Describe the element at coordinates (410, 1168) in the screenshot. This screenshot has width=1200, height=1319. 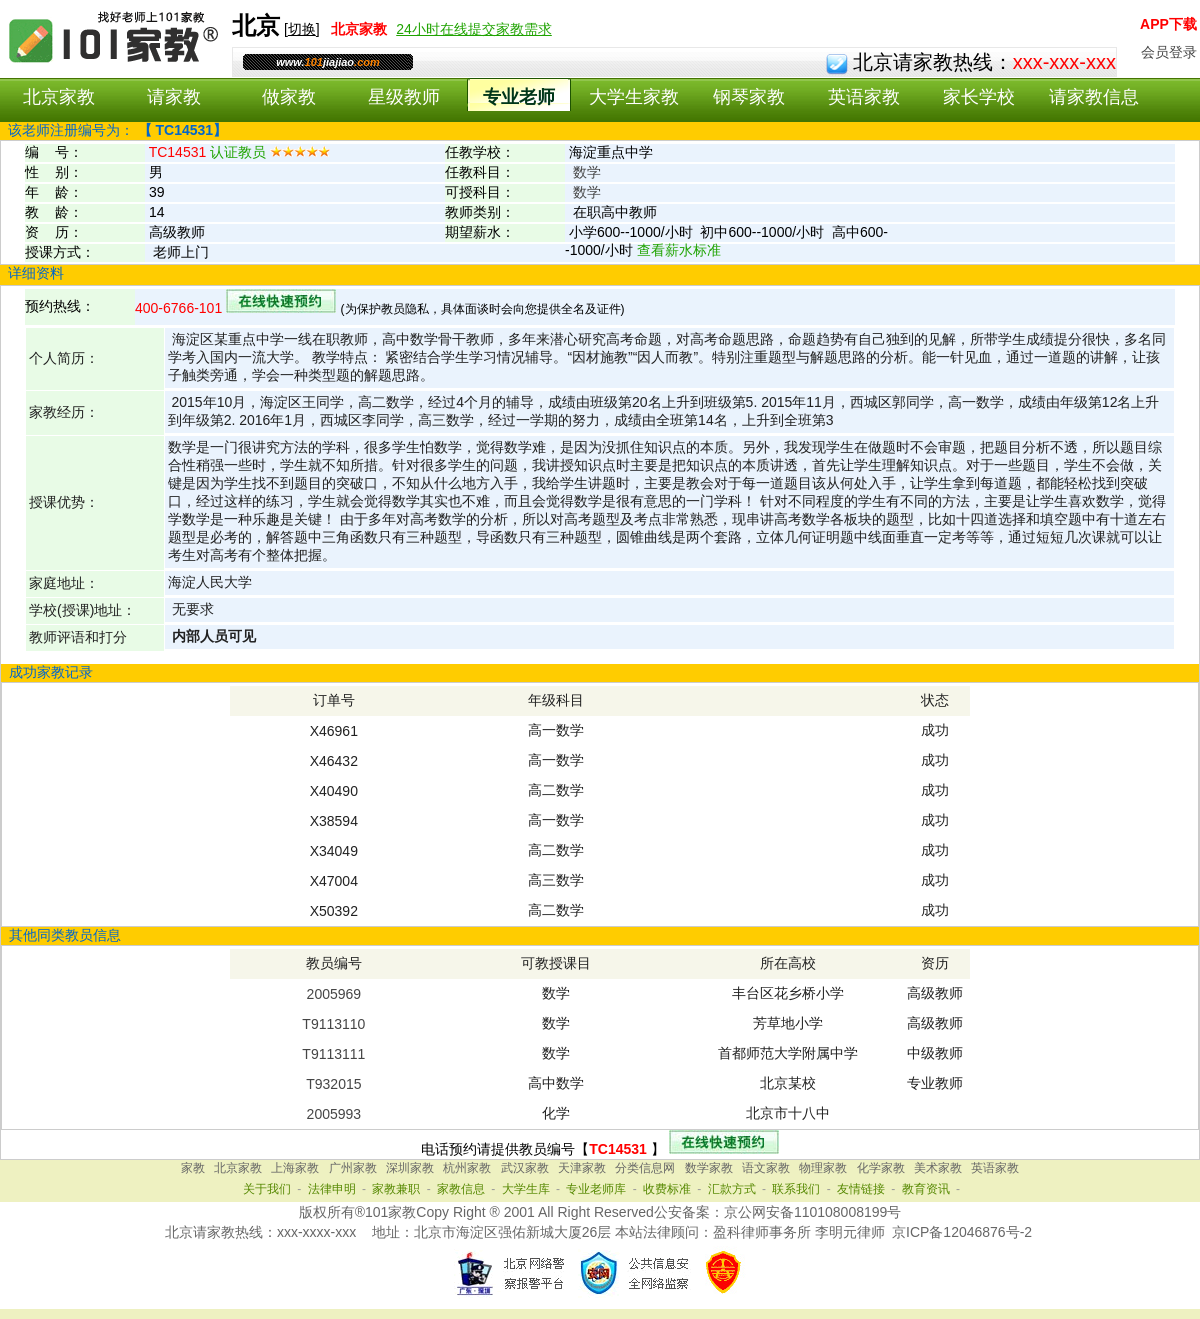
I see `深圳家教` at that location.